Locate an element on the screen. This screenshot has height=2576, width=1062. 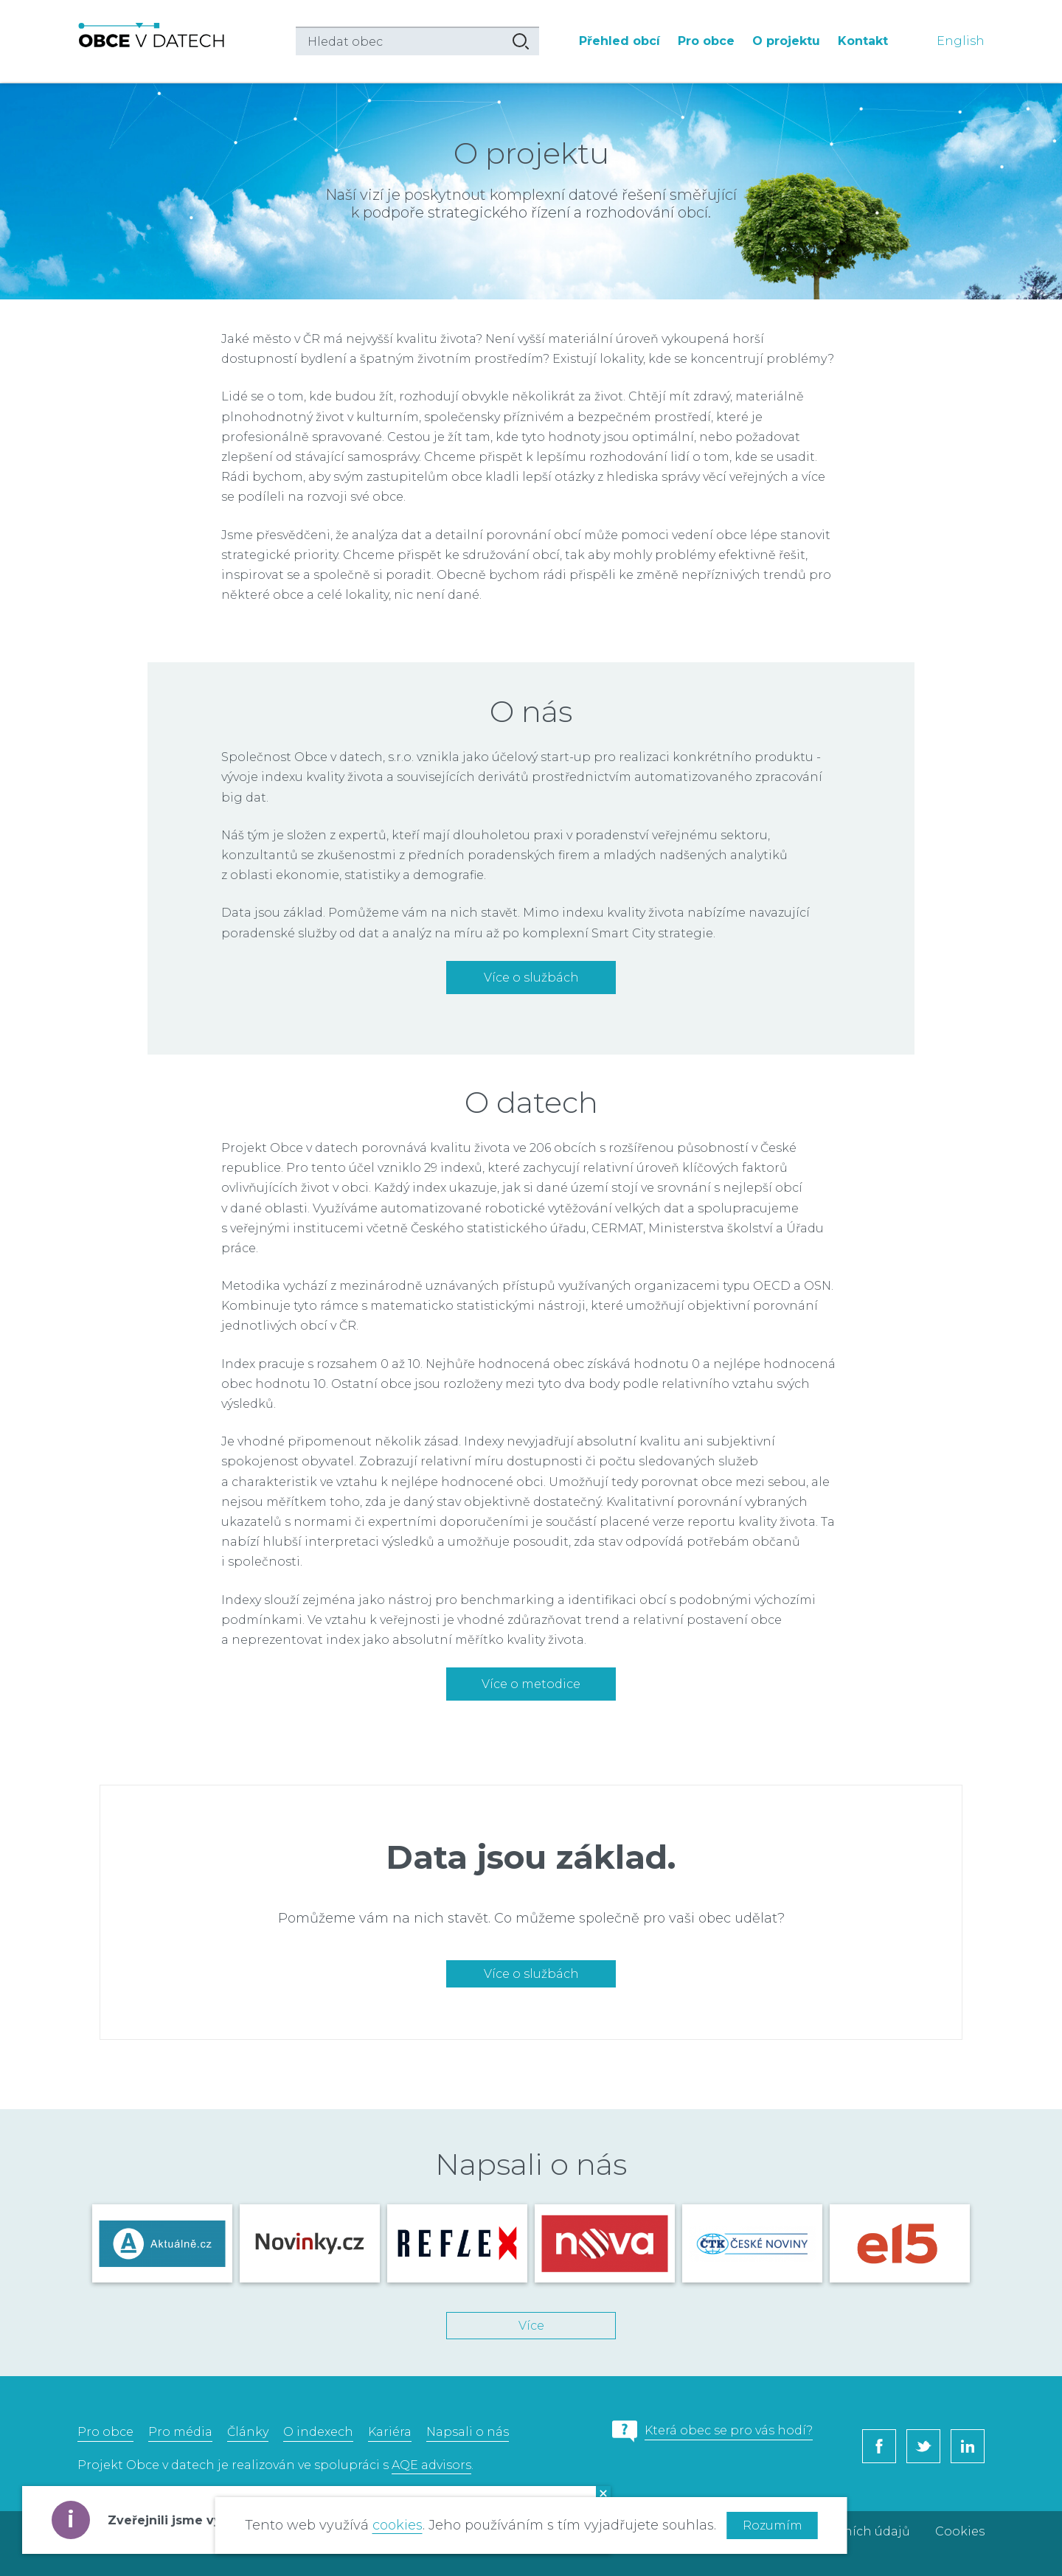
Cookies is located at coordinates (960, 2531).